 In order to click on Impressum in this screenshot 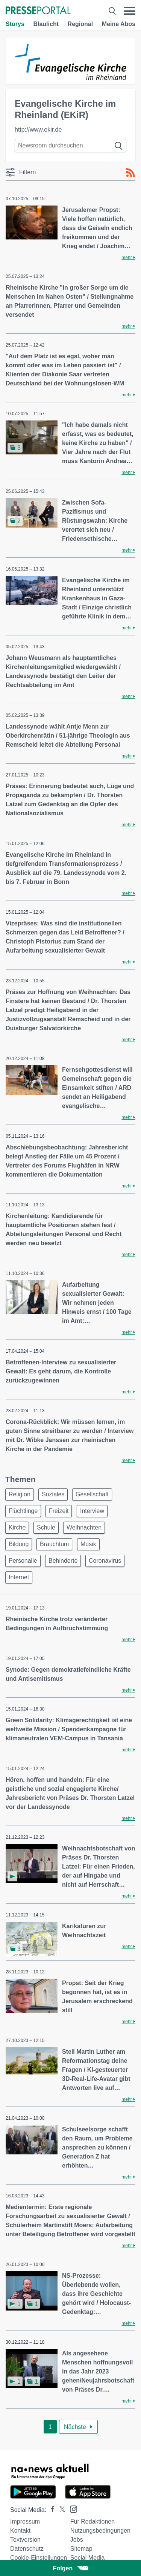, I will do `click(25, 2521)`.